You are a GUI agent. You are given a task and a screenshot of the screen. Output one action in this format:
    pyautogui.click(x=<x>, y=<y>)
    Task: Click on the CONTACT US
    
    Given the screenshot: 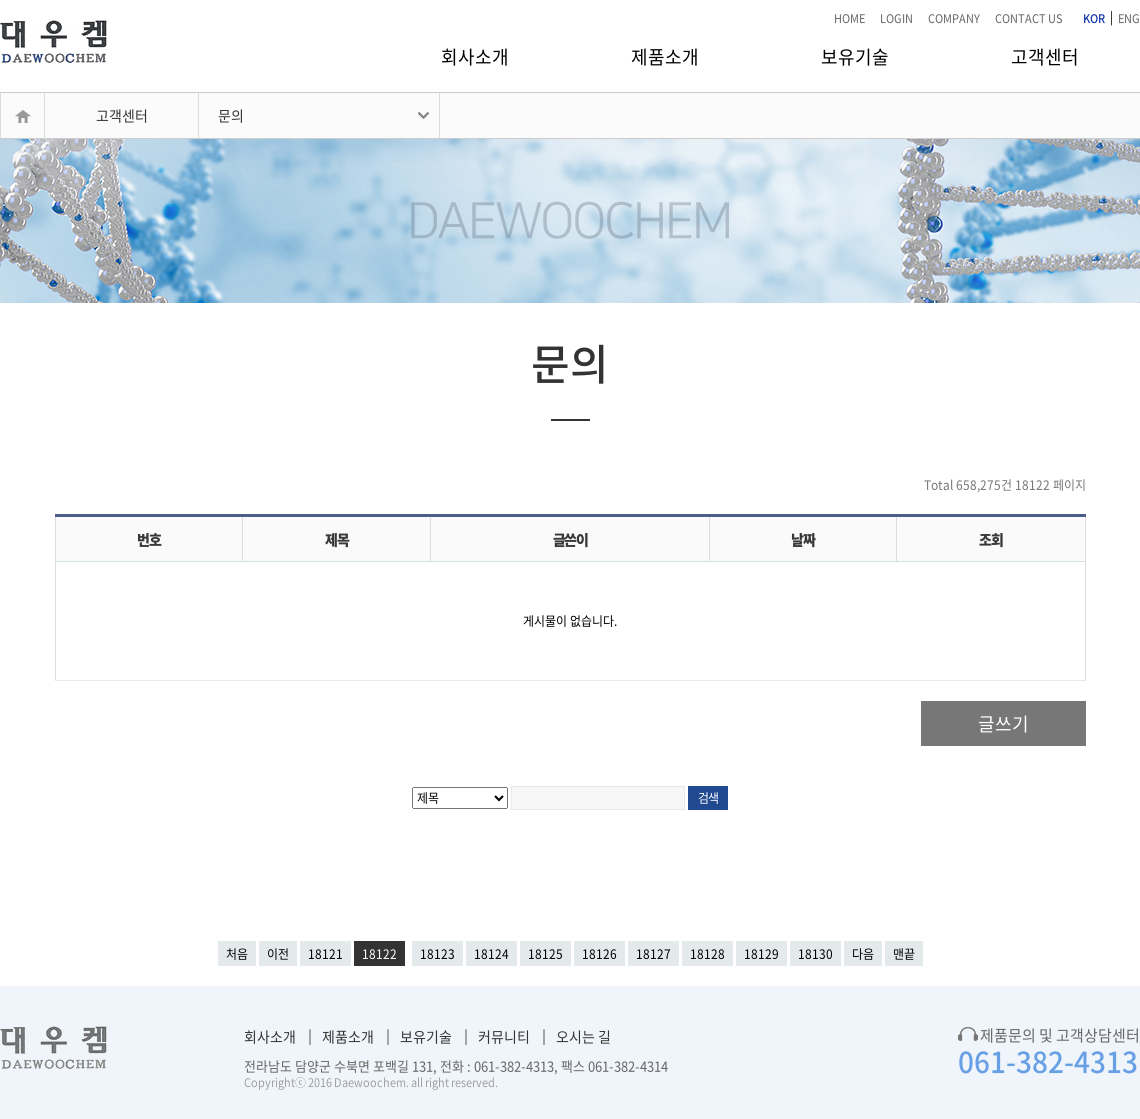 What is the action you would take?
    pyautogui.click(x=1029, y=18)
    